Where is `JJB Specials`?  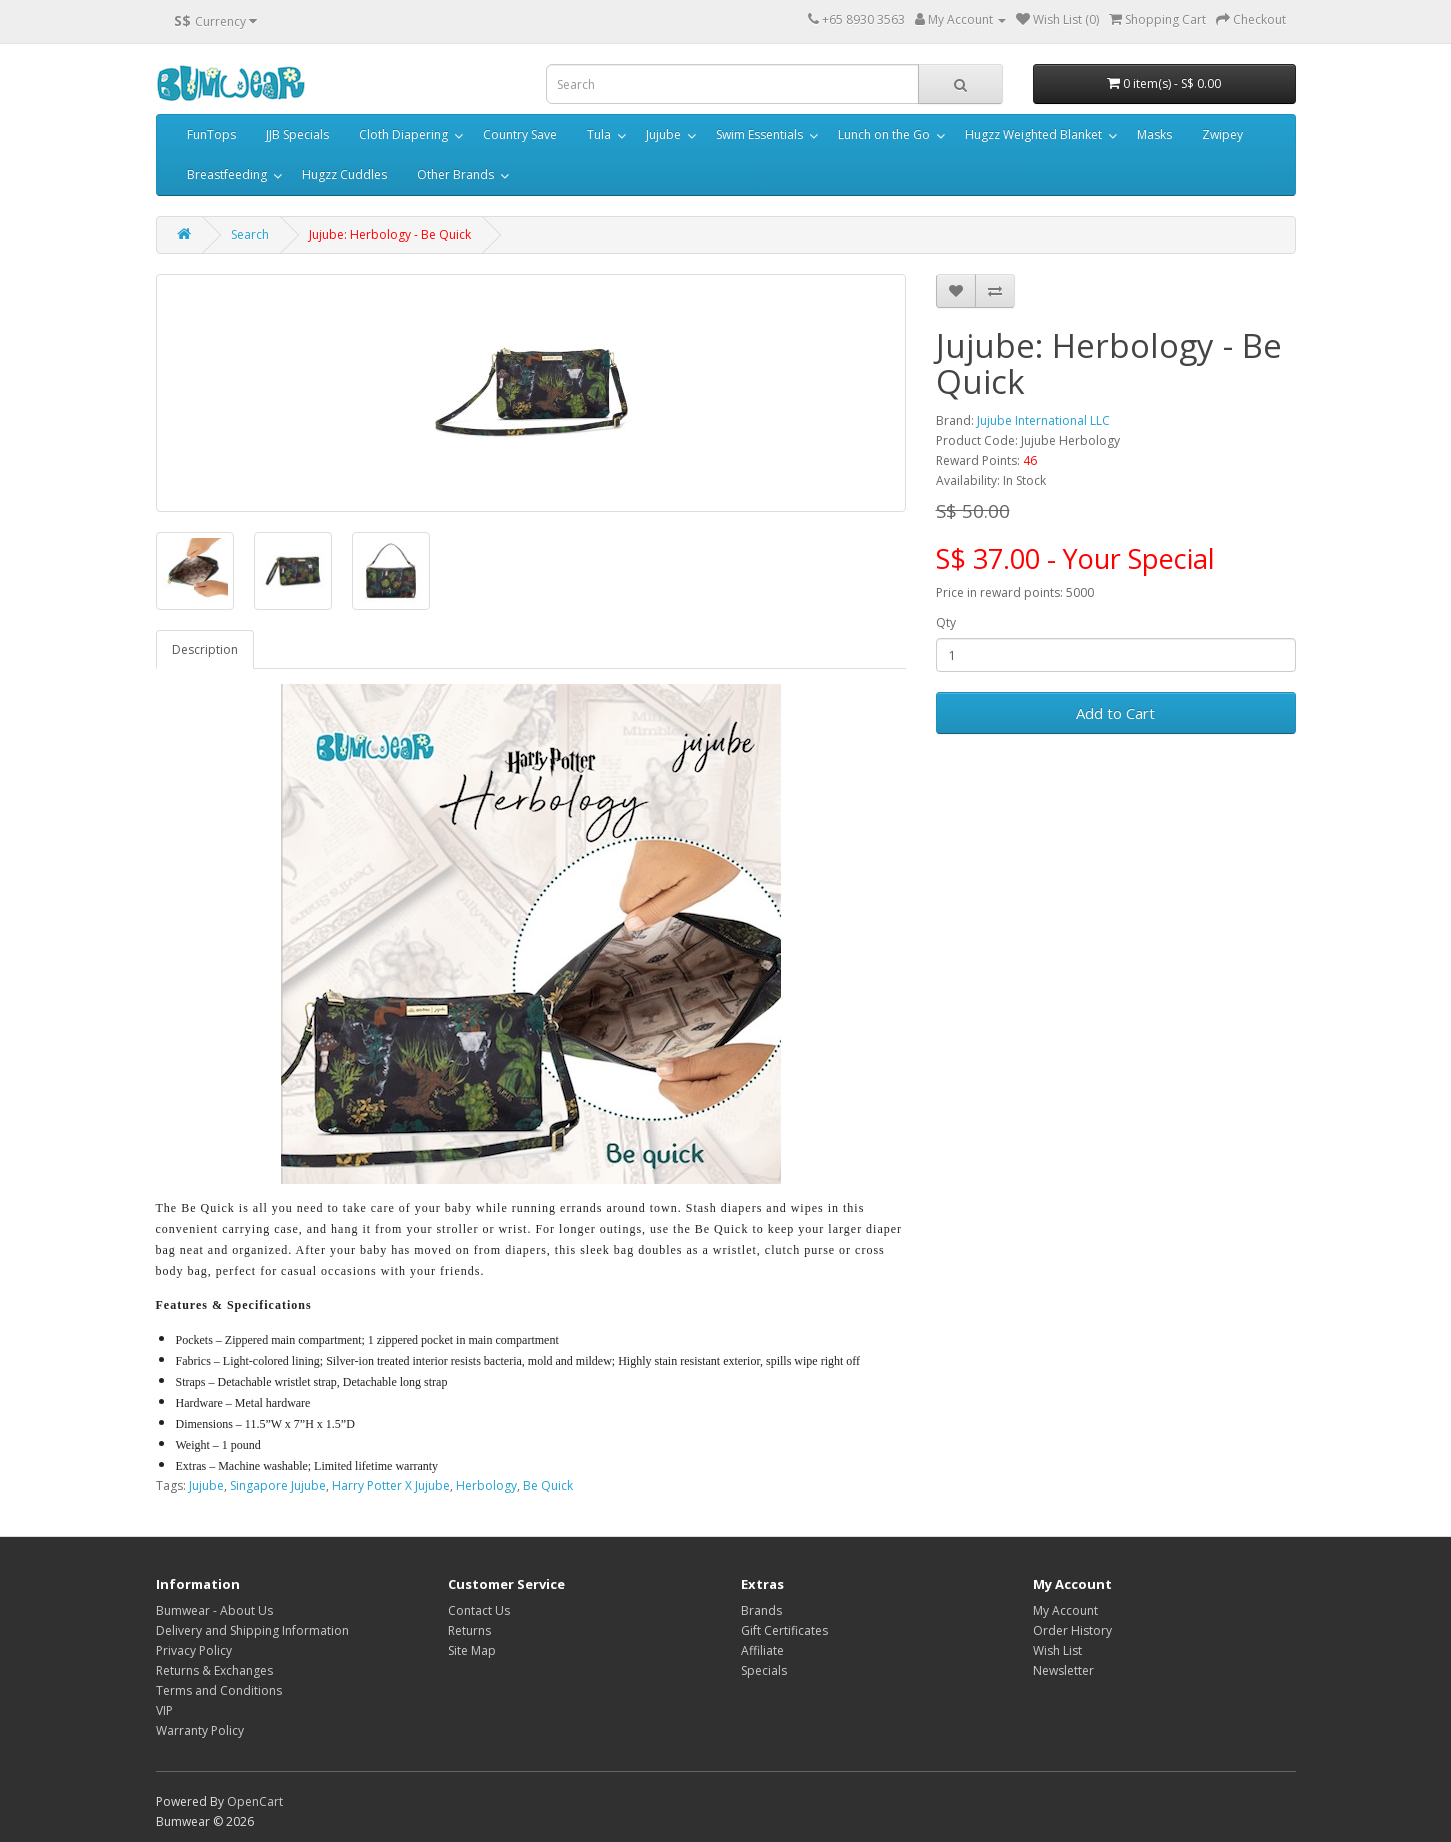 JJB Specials is located at coordinates (297, 134).